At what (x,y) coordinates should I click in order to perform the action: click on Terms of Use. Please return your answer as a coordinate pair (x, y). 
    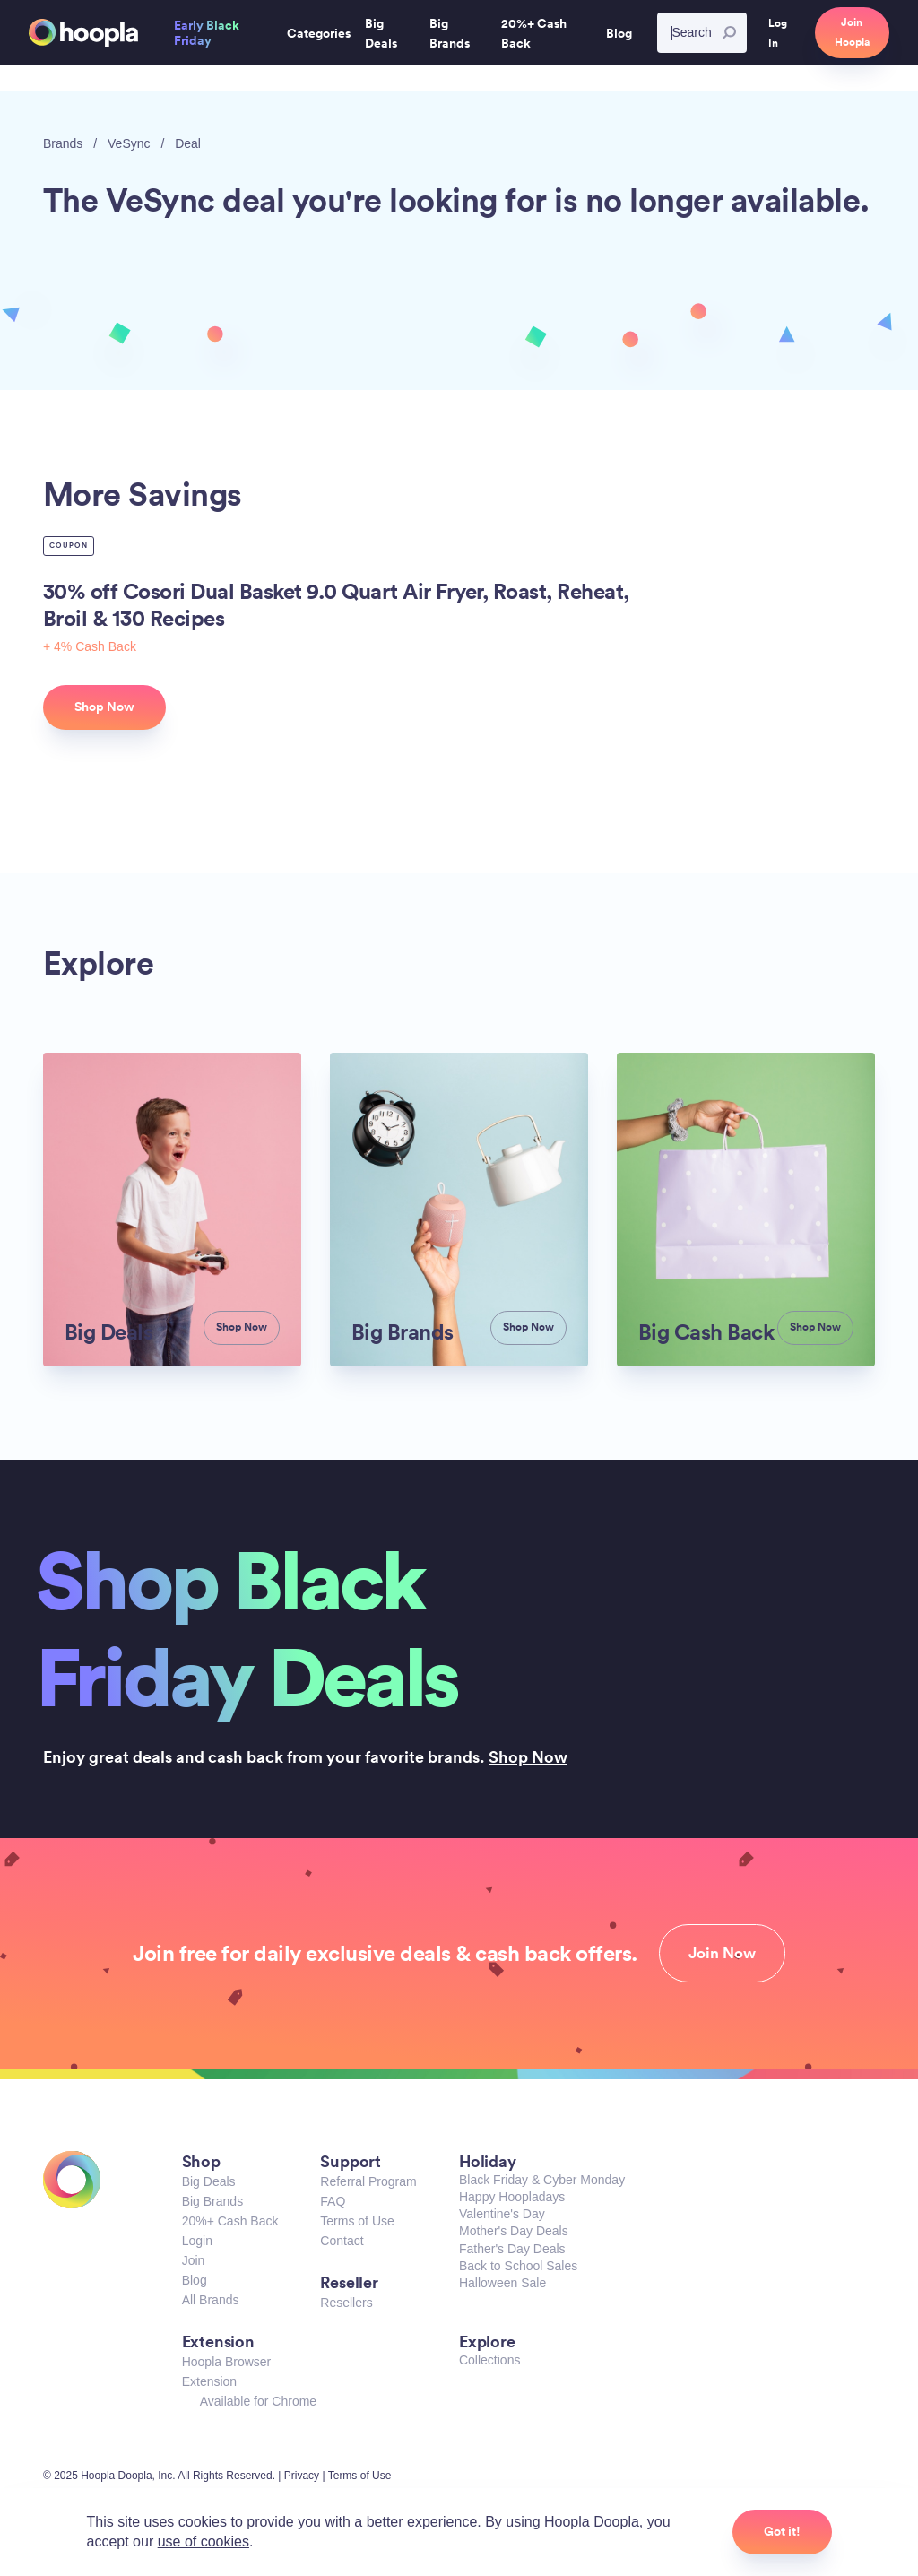
    Looking at the image, I should click on (357, 2221).